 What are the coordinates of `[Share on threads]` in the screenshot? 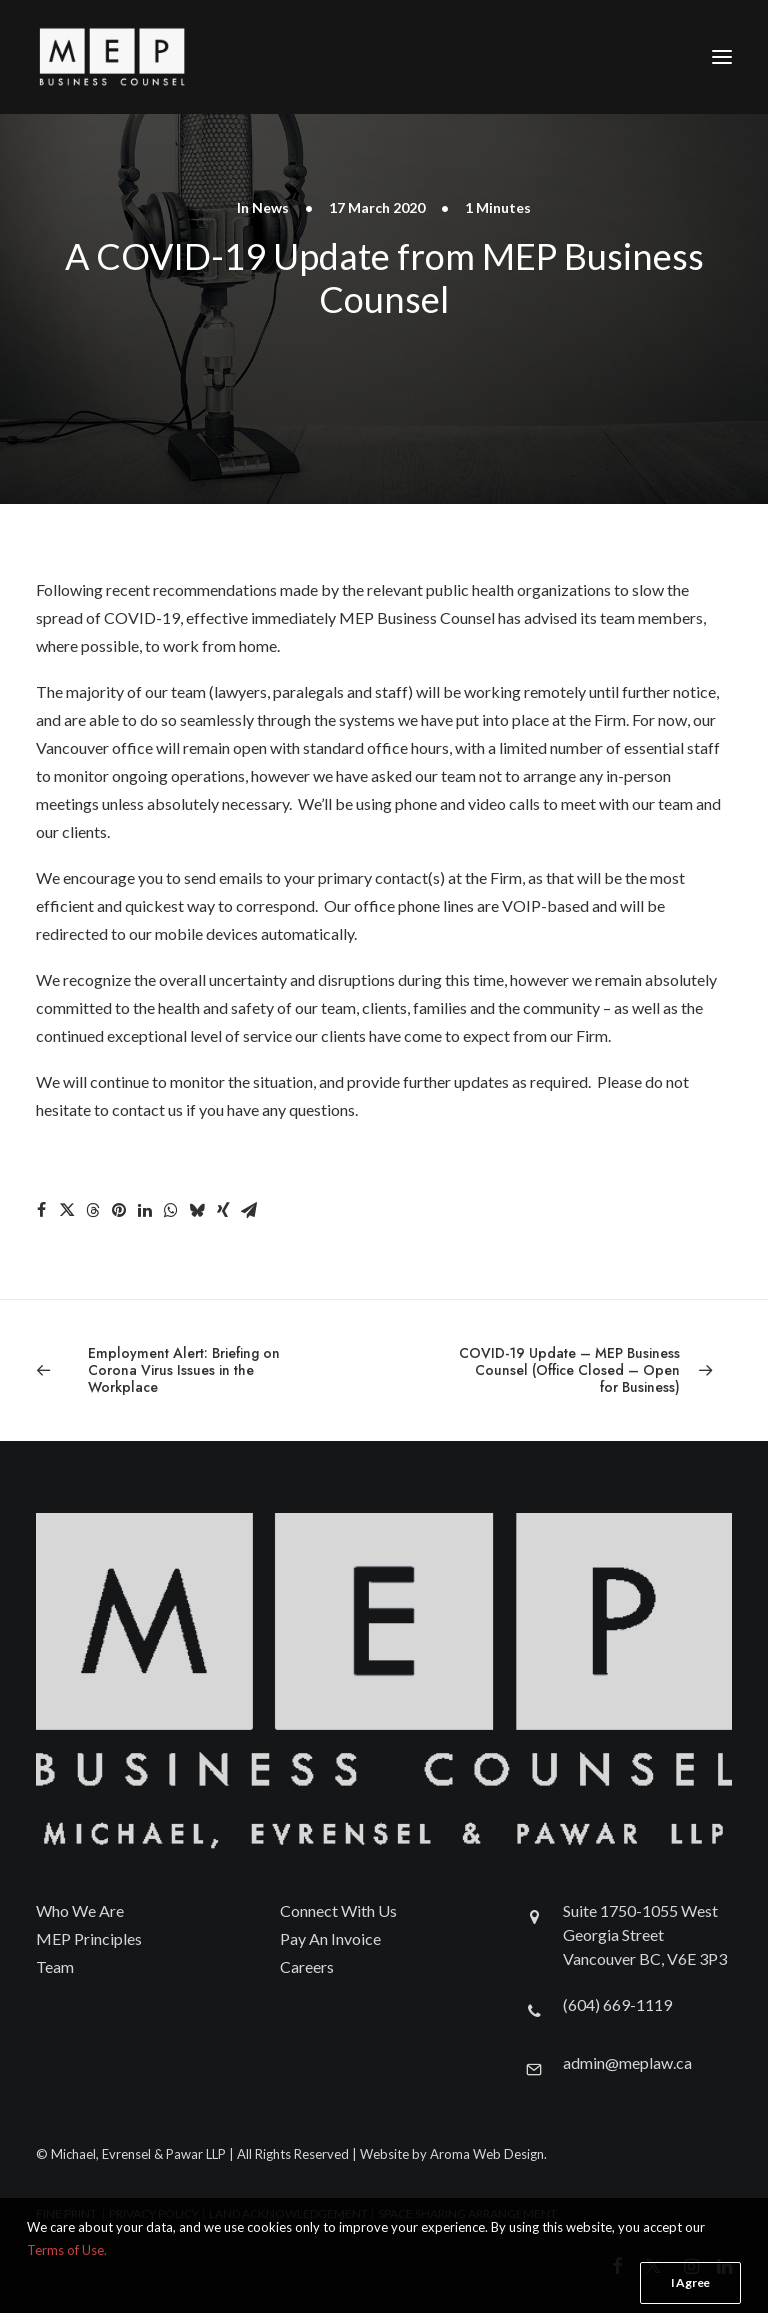 It's located at (93, 1210).